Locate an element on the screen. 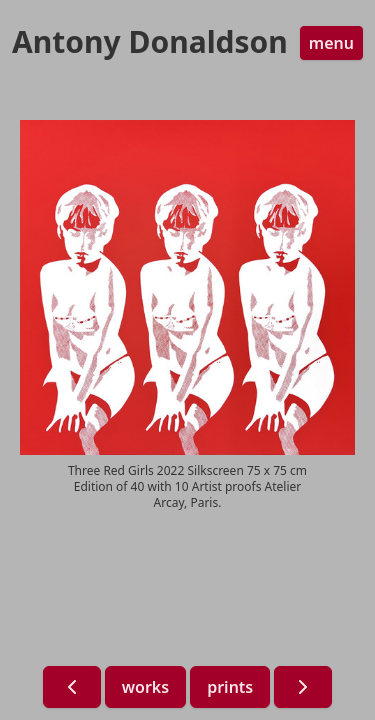 This screenshot has height=720, width=375. works is located at coordinates (145, 687).